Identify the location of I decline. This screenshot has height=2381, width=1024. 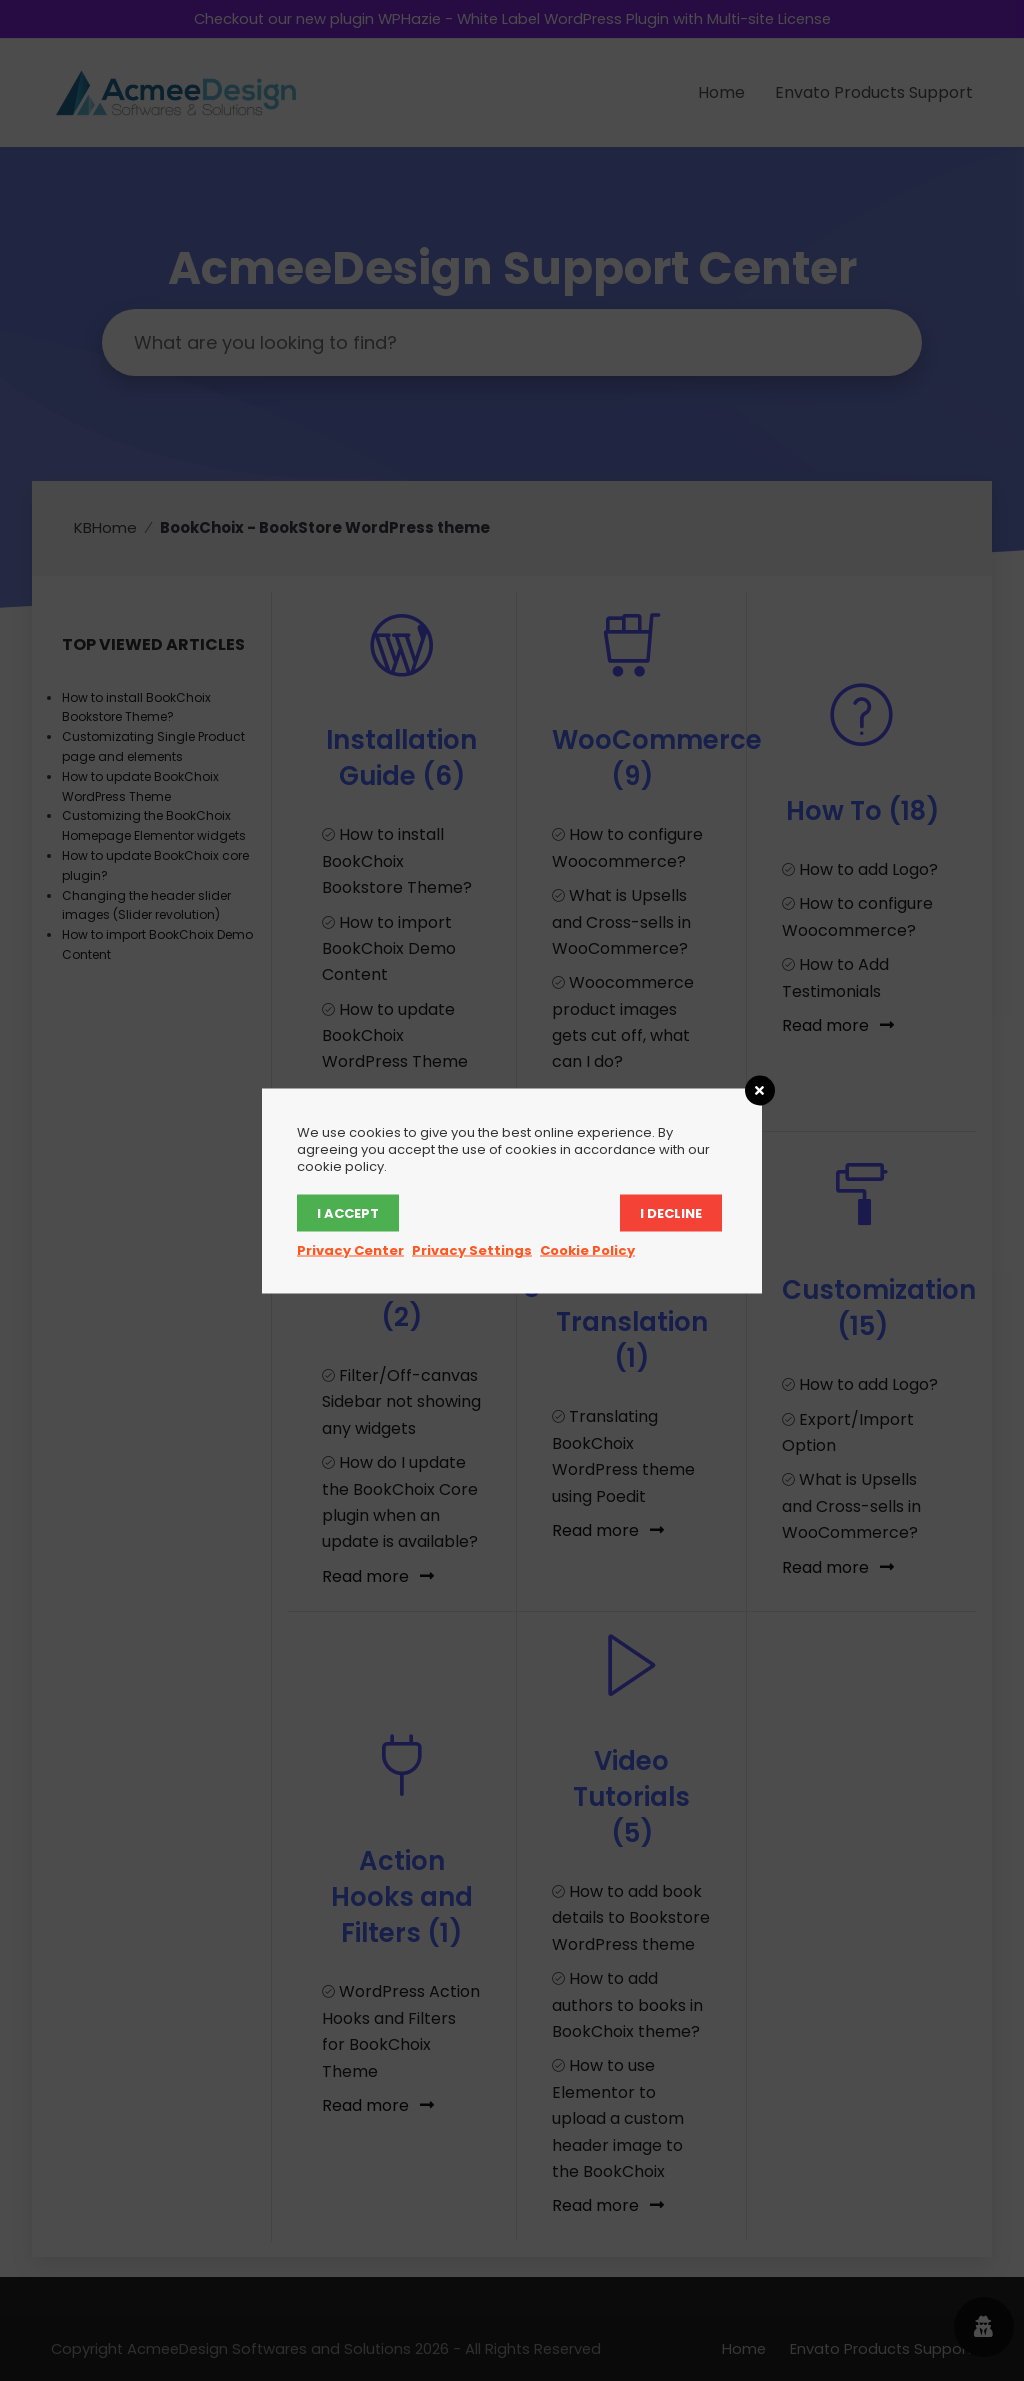
(671, 1212).